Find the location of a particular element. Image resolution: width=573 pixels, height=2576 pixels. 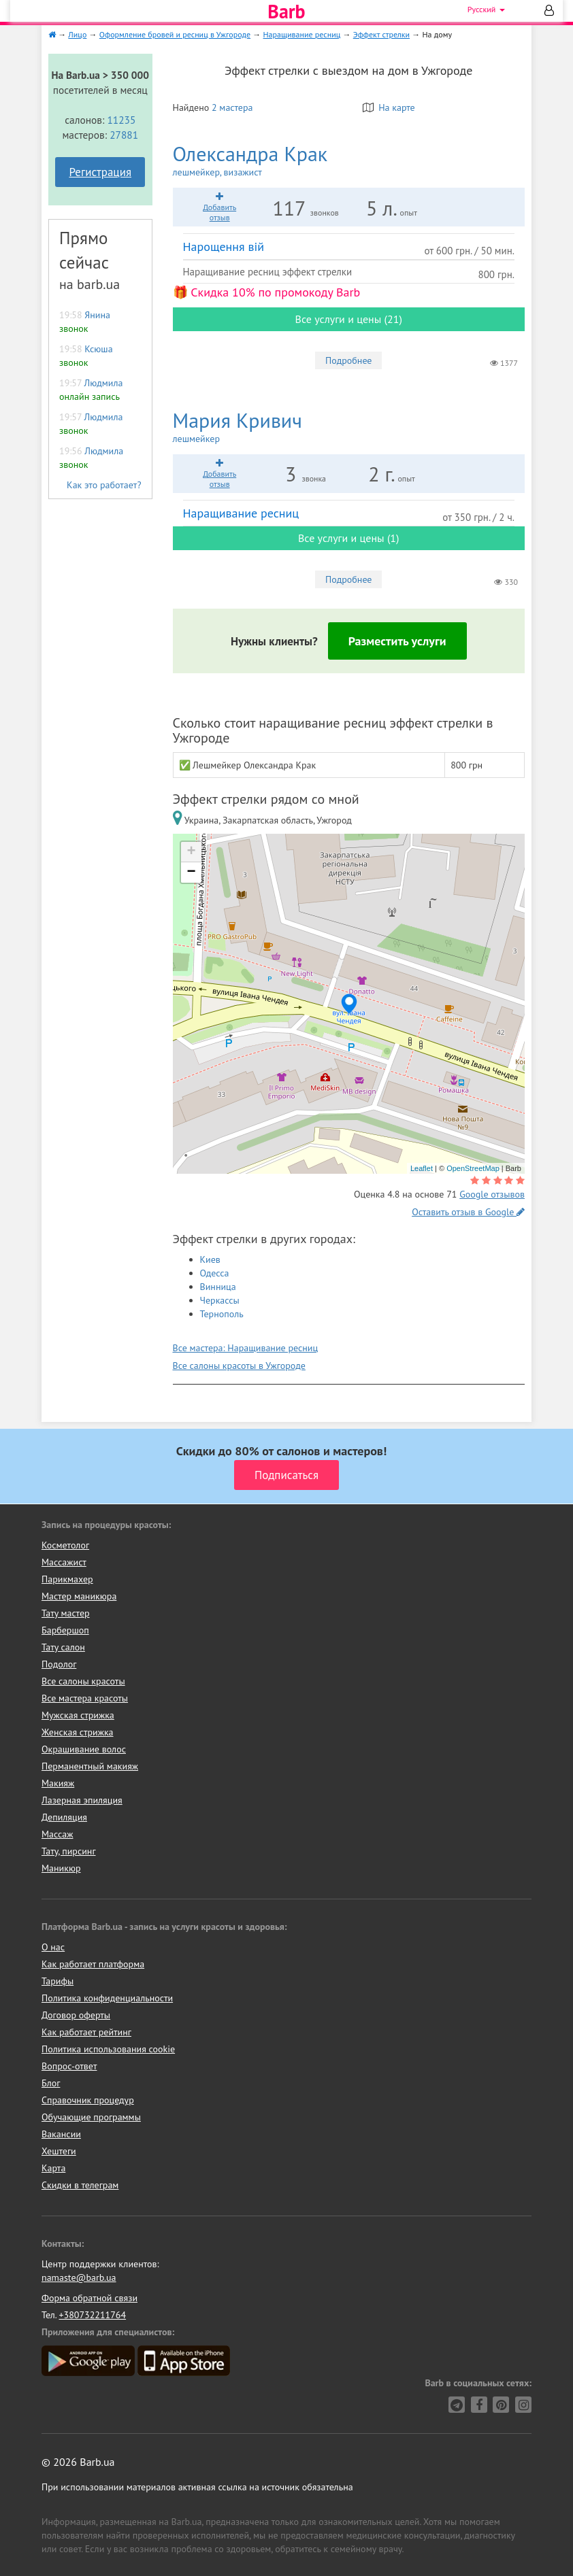

+ [button] is located at coordinates (190, 852).